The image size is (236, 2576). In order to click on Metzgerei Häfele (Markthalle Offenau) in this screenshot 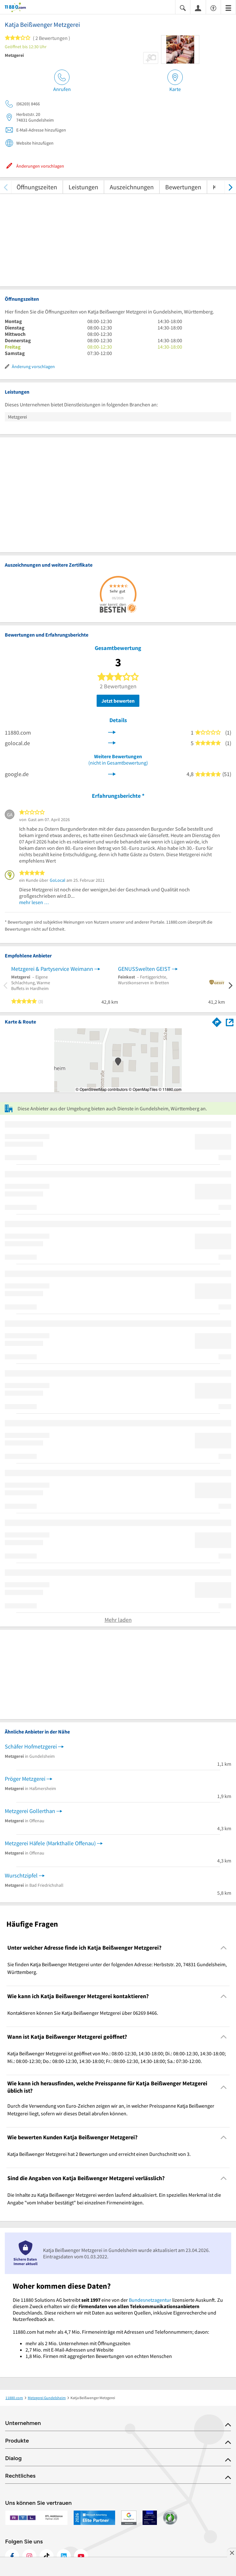, I will do `click(50, 1843)`.